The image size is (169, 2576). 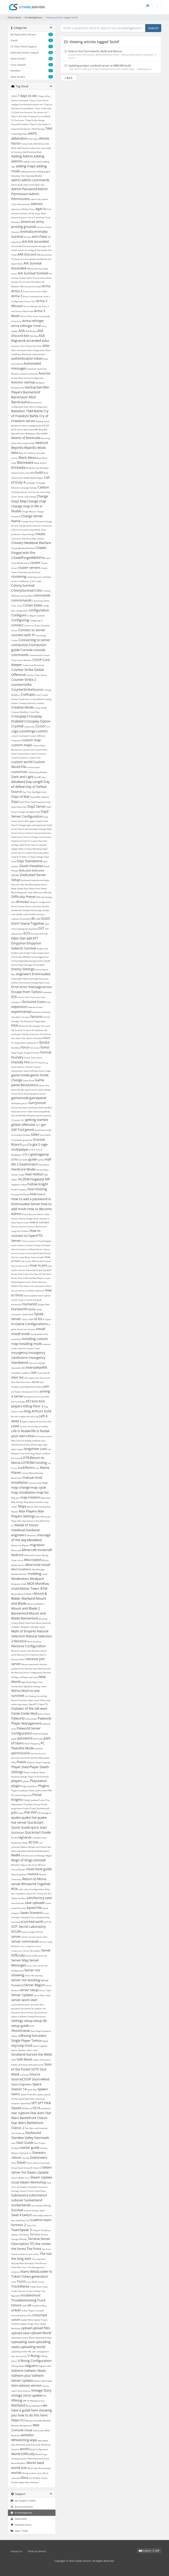 What do you see at coordinates (29, 538) in the screenshot?
I see `Chernarus Map` at bounding box center [29, 538].